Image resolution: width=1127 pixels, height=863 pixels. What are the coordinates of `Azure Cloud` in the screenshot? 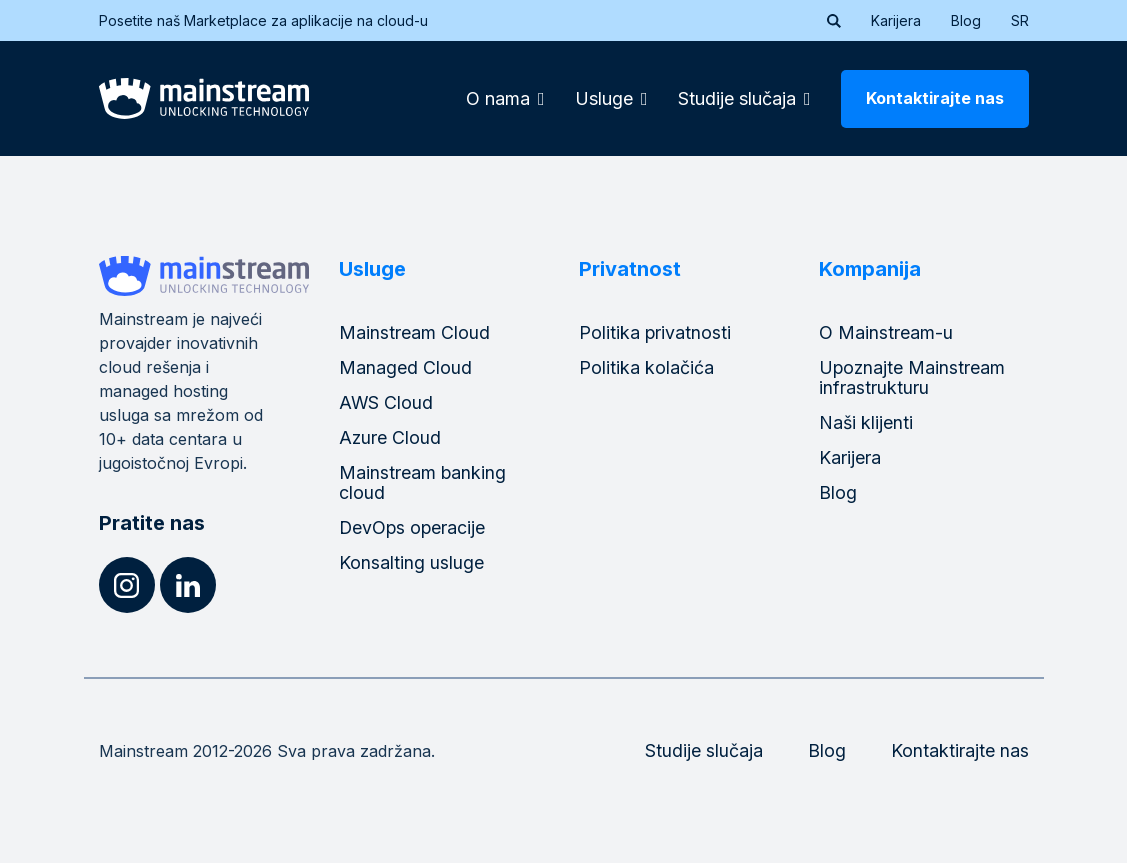 It's located at (390, 437).